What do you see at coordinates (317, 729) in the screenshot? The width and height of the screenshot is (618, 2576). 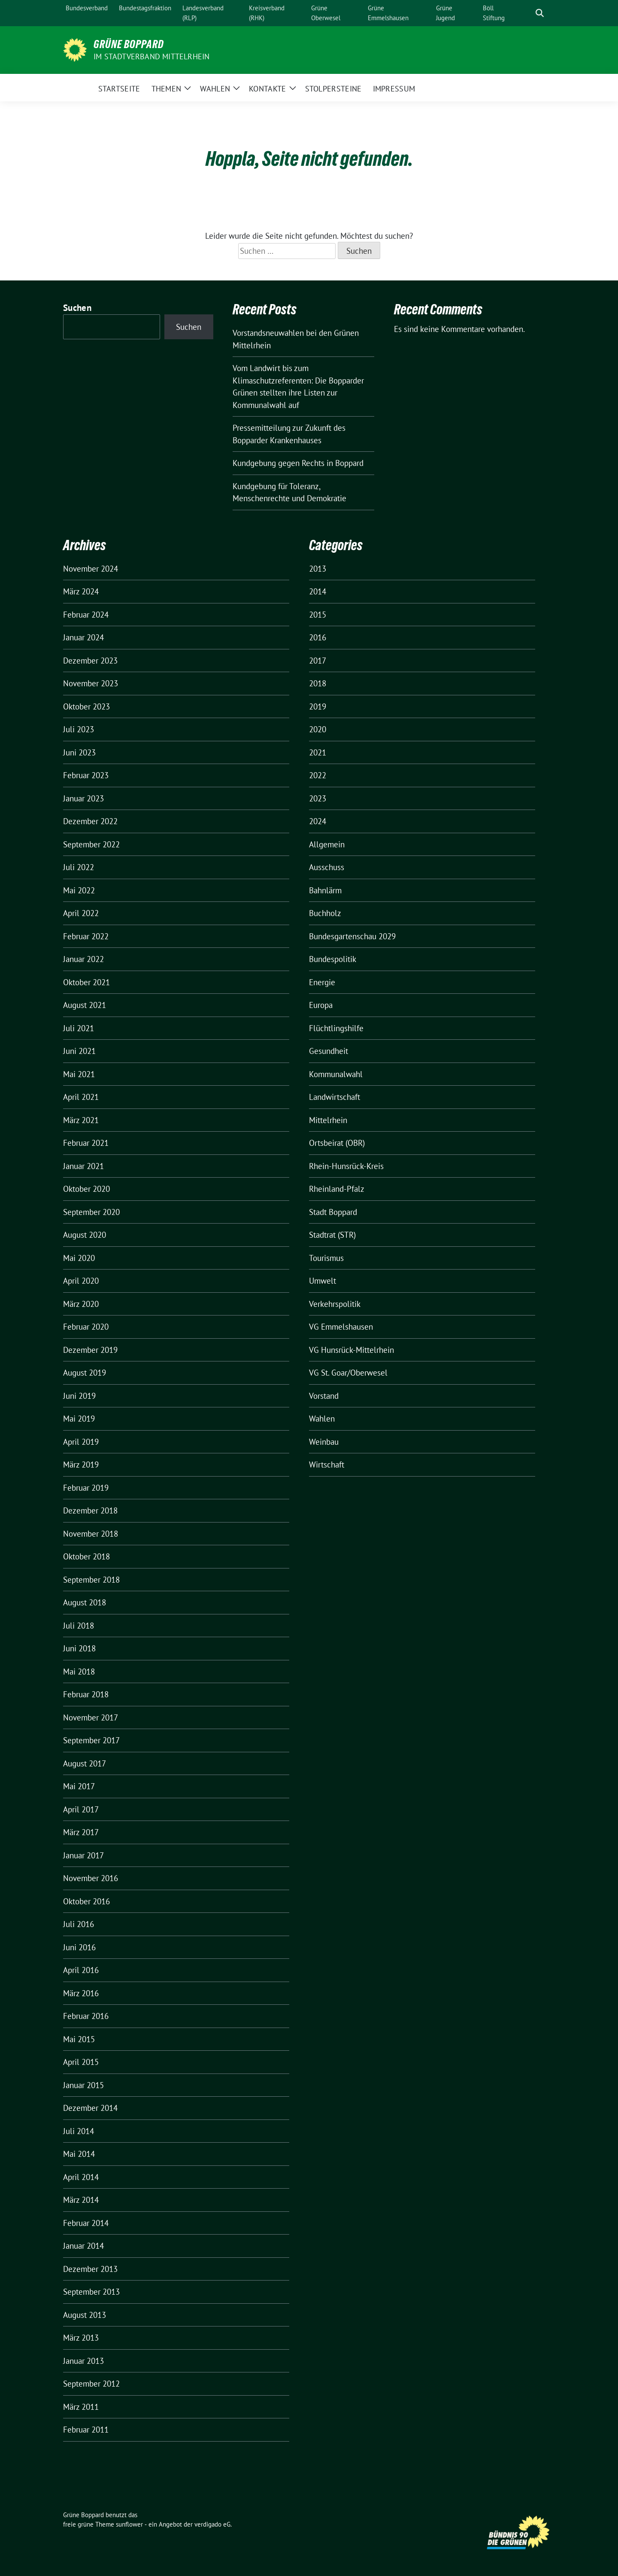 I see `2020` at bounding box center [317, 729].